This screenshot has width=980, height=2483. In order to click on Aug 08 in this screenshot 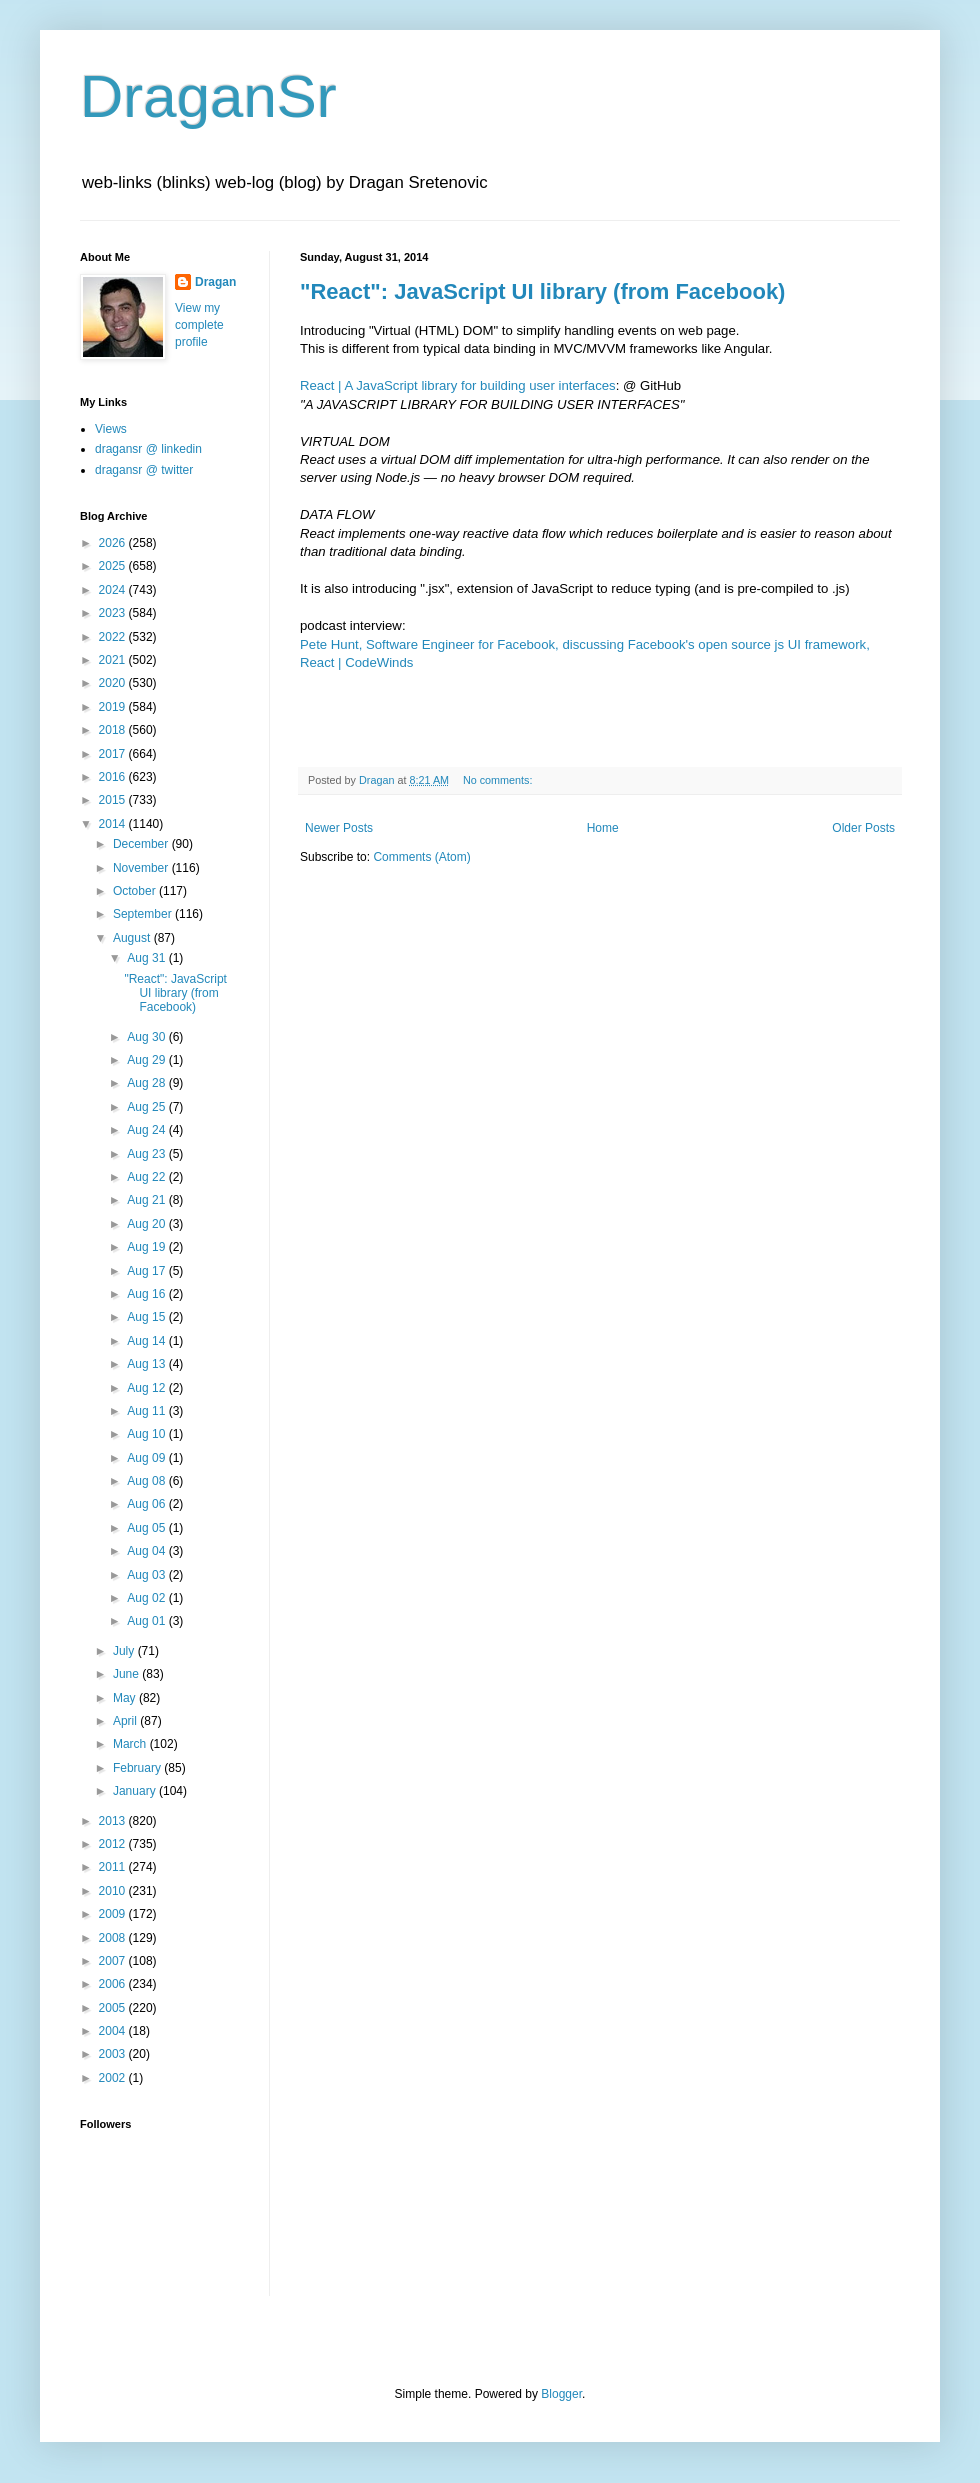, I will do `click(147, 1481)`.